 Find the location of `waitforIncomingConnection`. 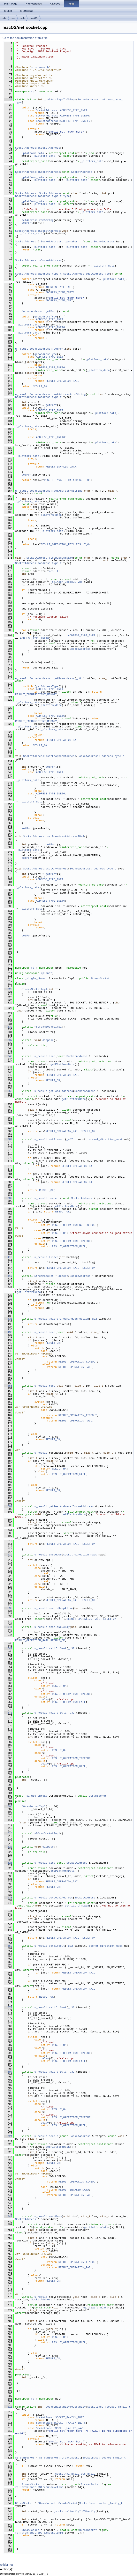

waitforIncomingConnection is located at coordinates (69, 1319).